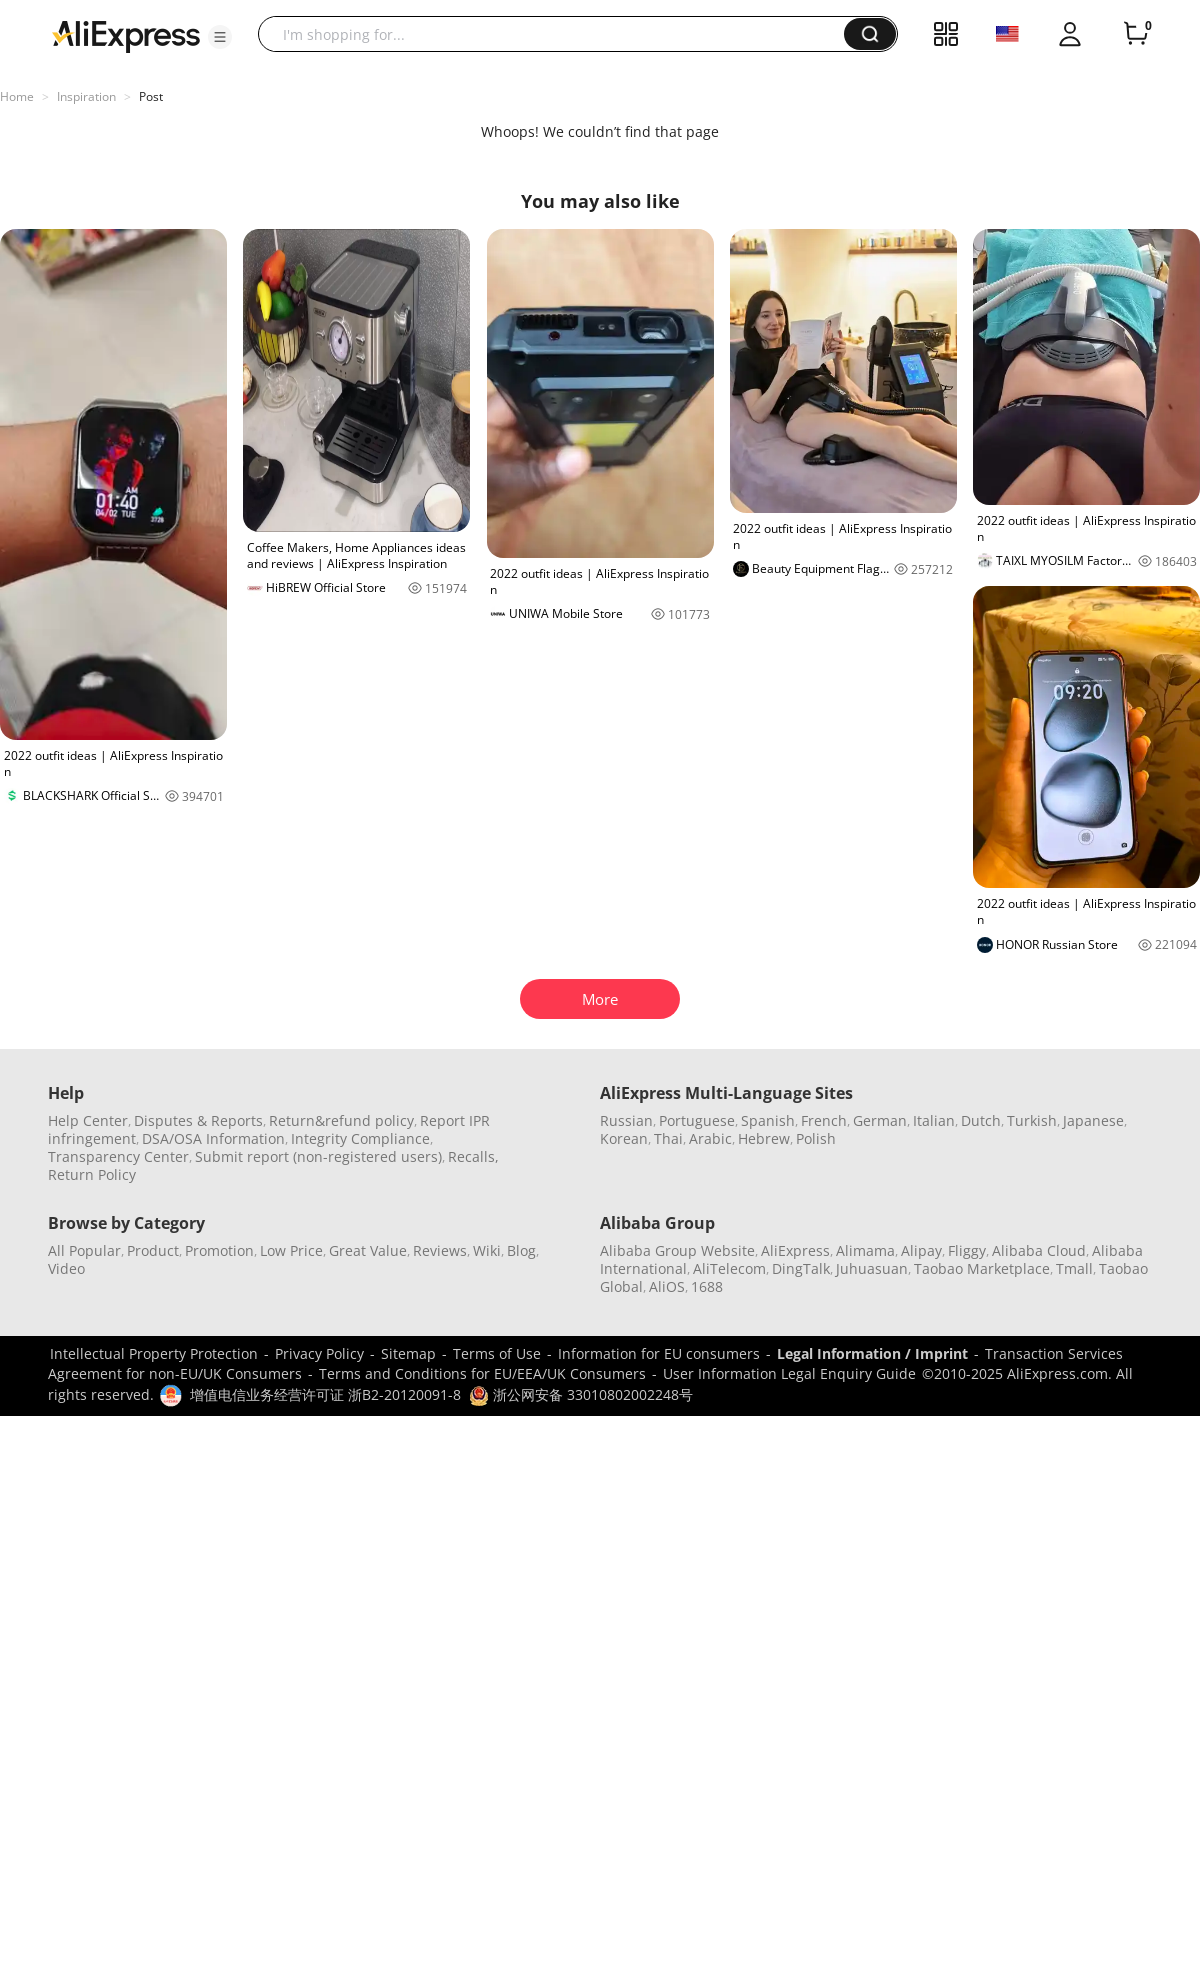  What do you see at coordinates (816, 1138) in the screenshot?
I see `Polish` at bounding box center [816, 1138].